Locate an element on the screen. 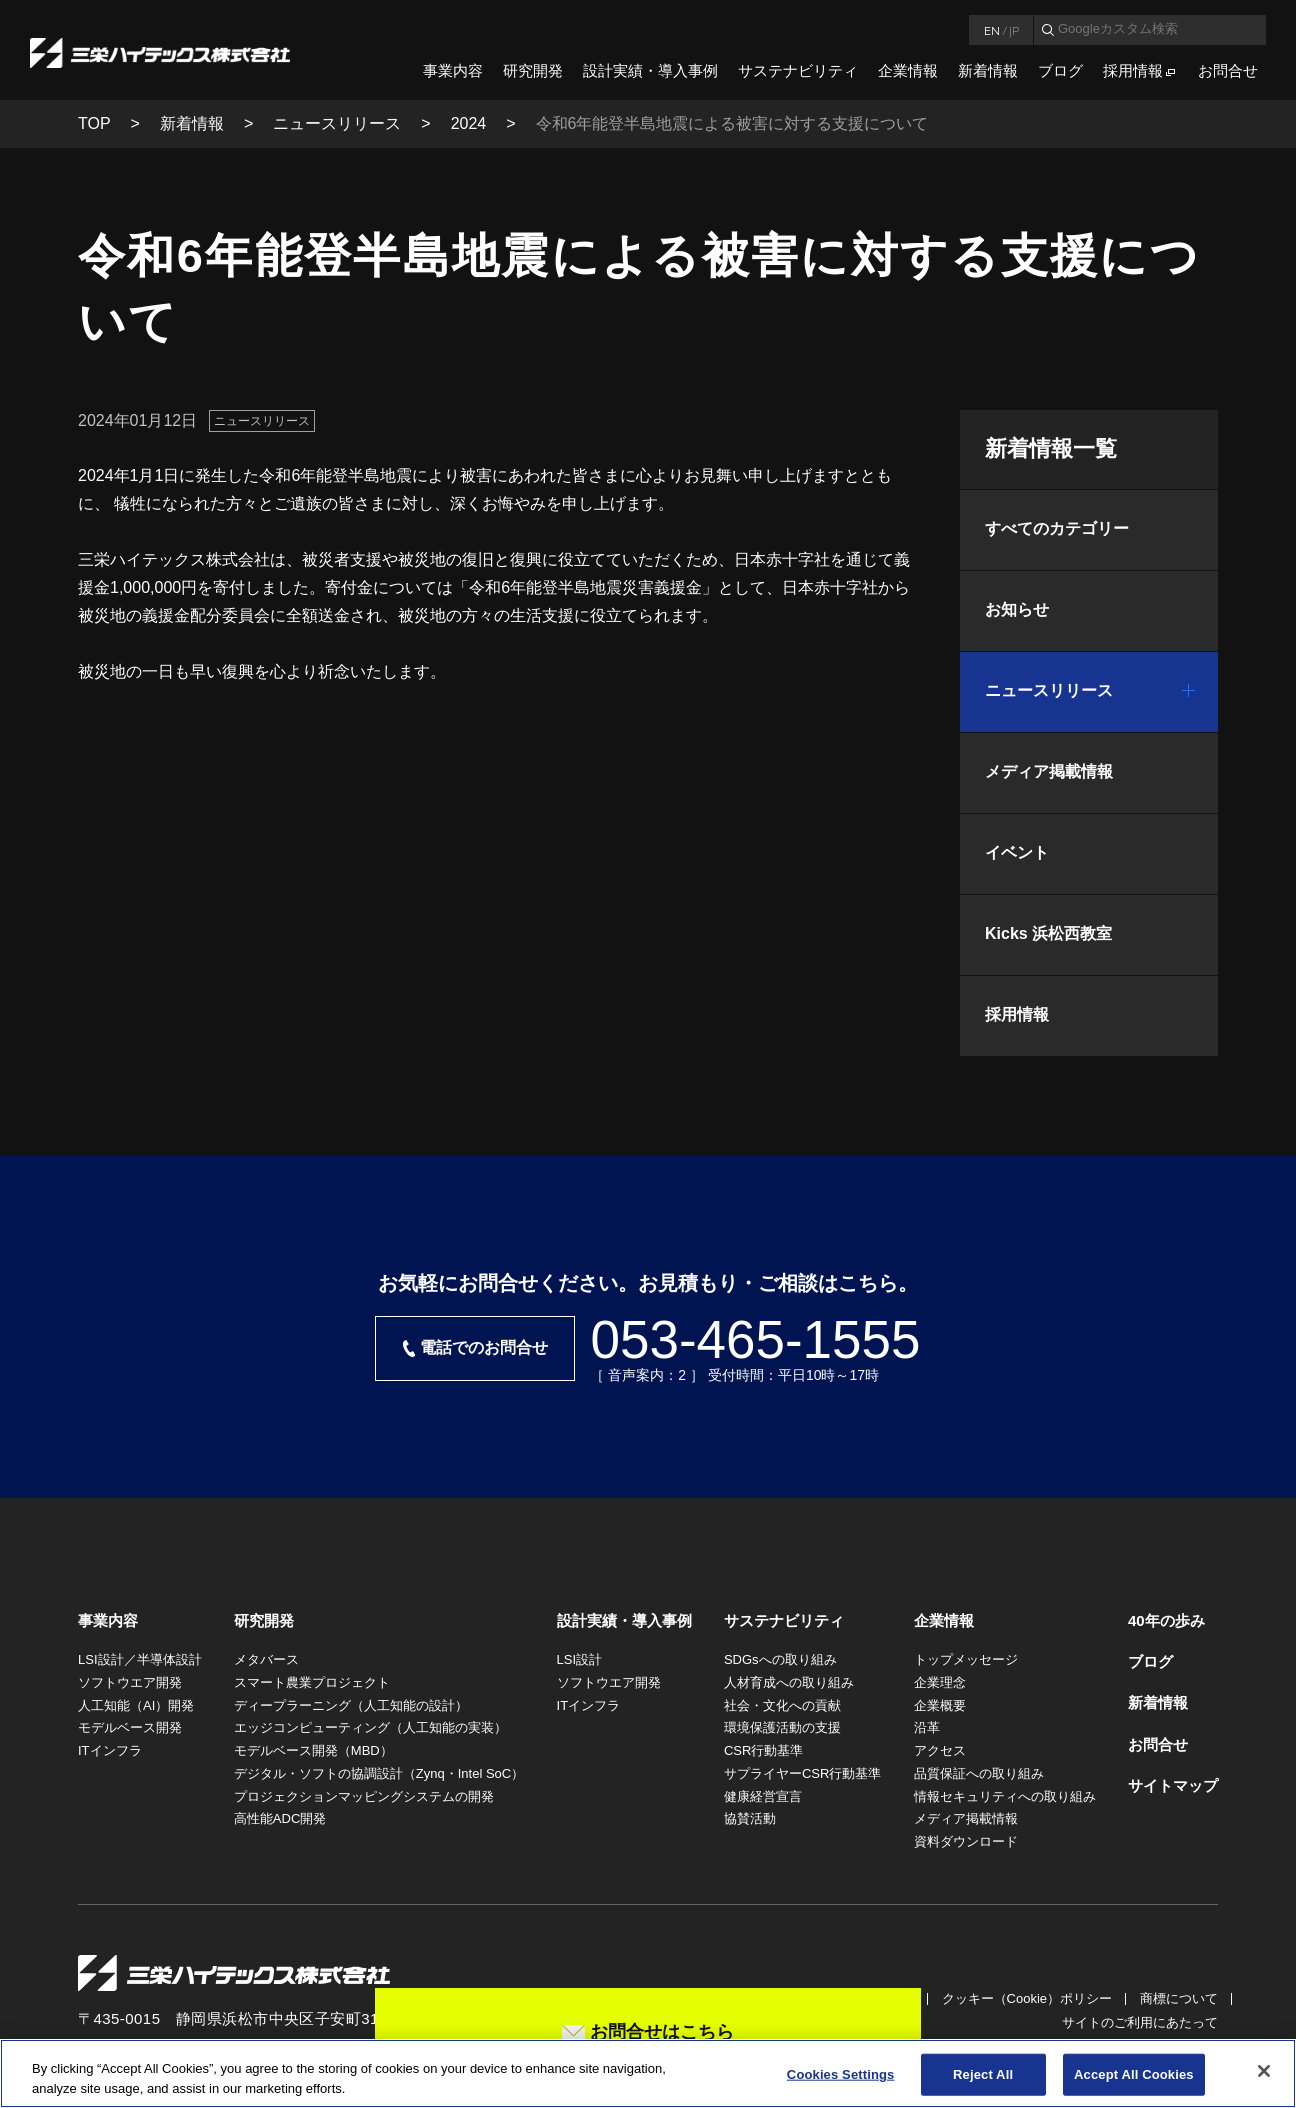 The width and height of the screenshot is (1296, 2108). 企業理念 is located at coordinates (940, 1682).